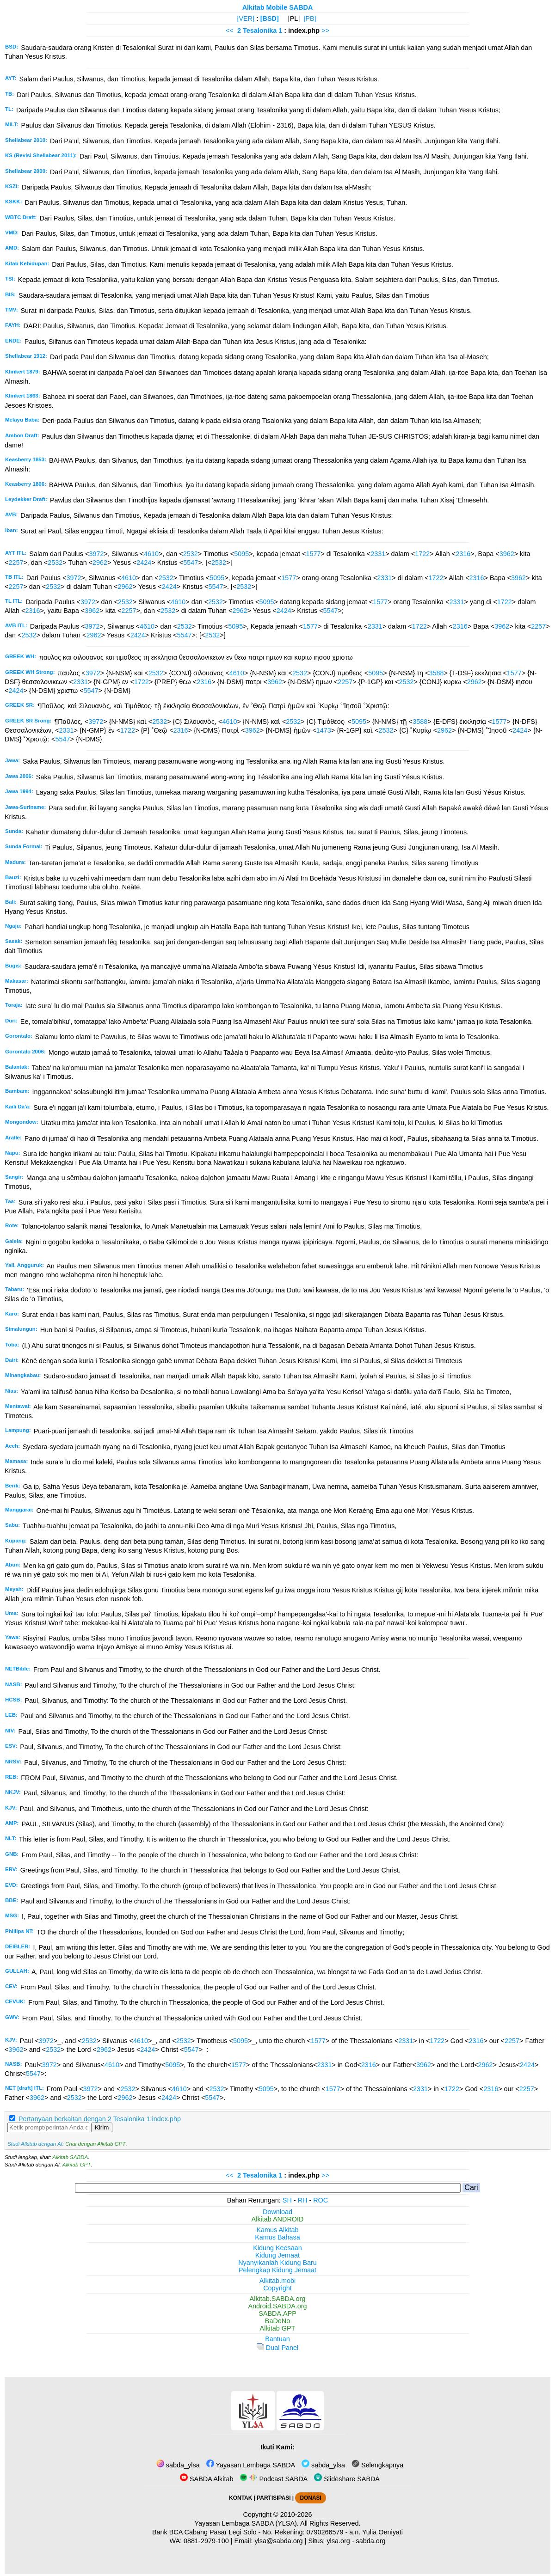 The image size is (555, 2576). What do you see at coordinates (206, 2541) in the screenshot?
I see `0881-2979-100` at bounding box center [206, 2541].